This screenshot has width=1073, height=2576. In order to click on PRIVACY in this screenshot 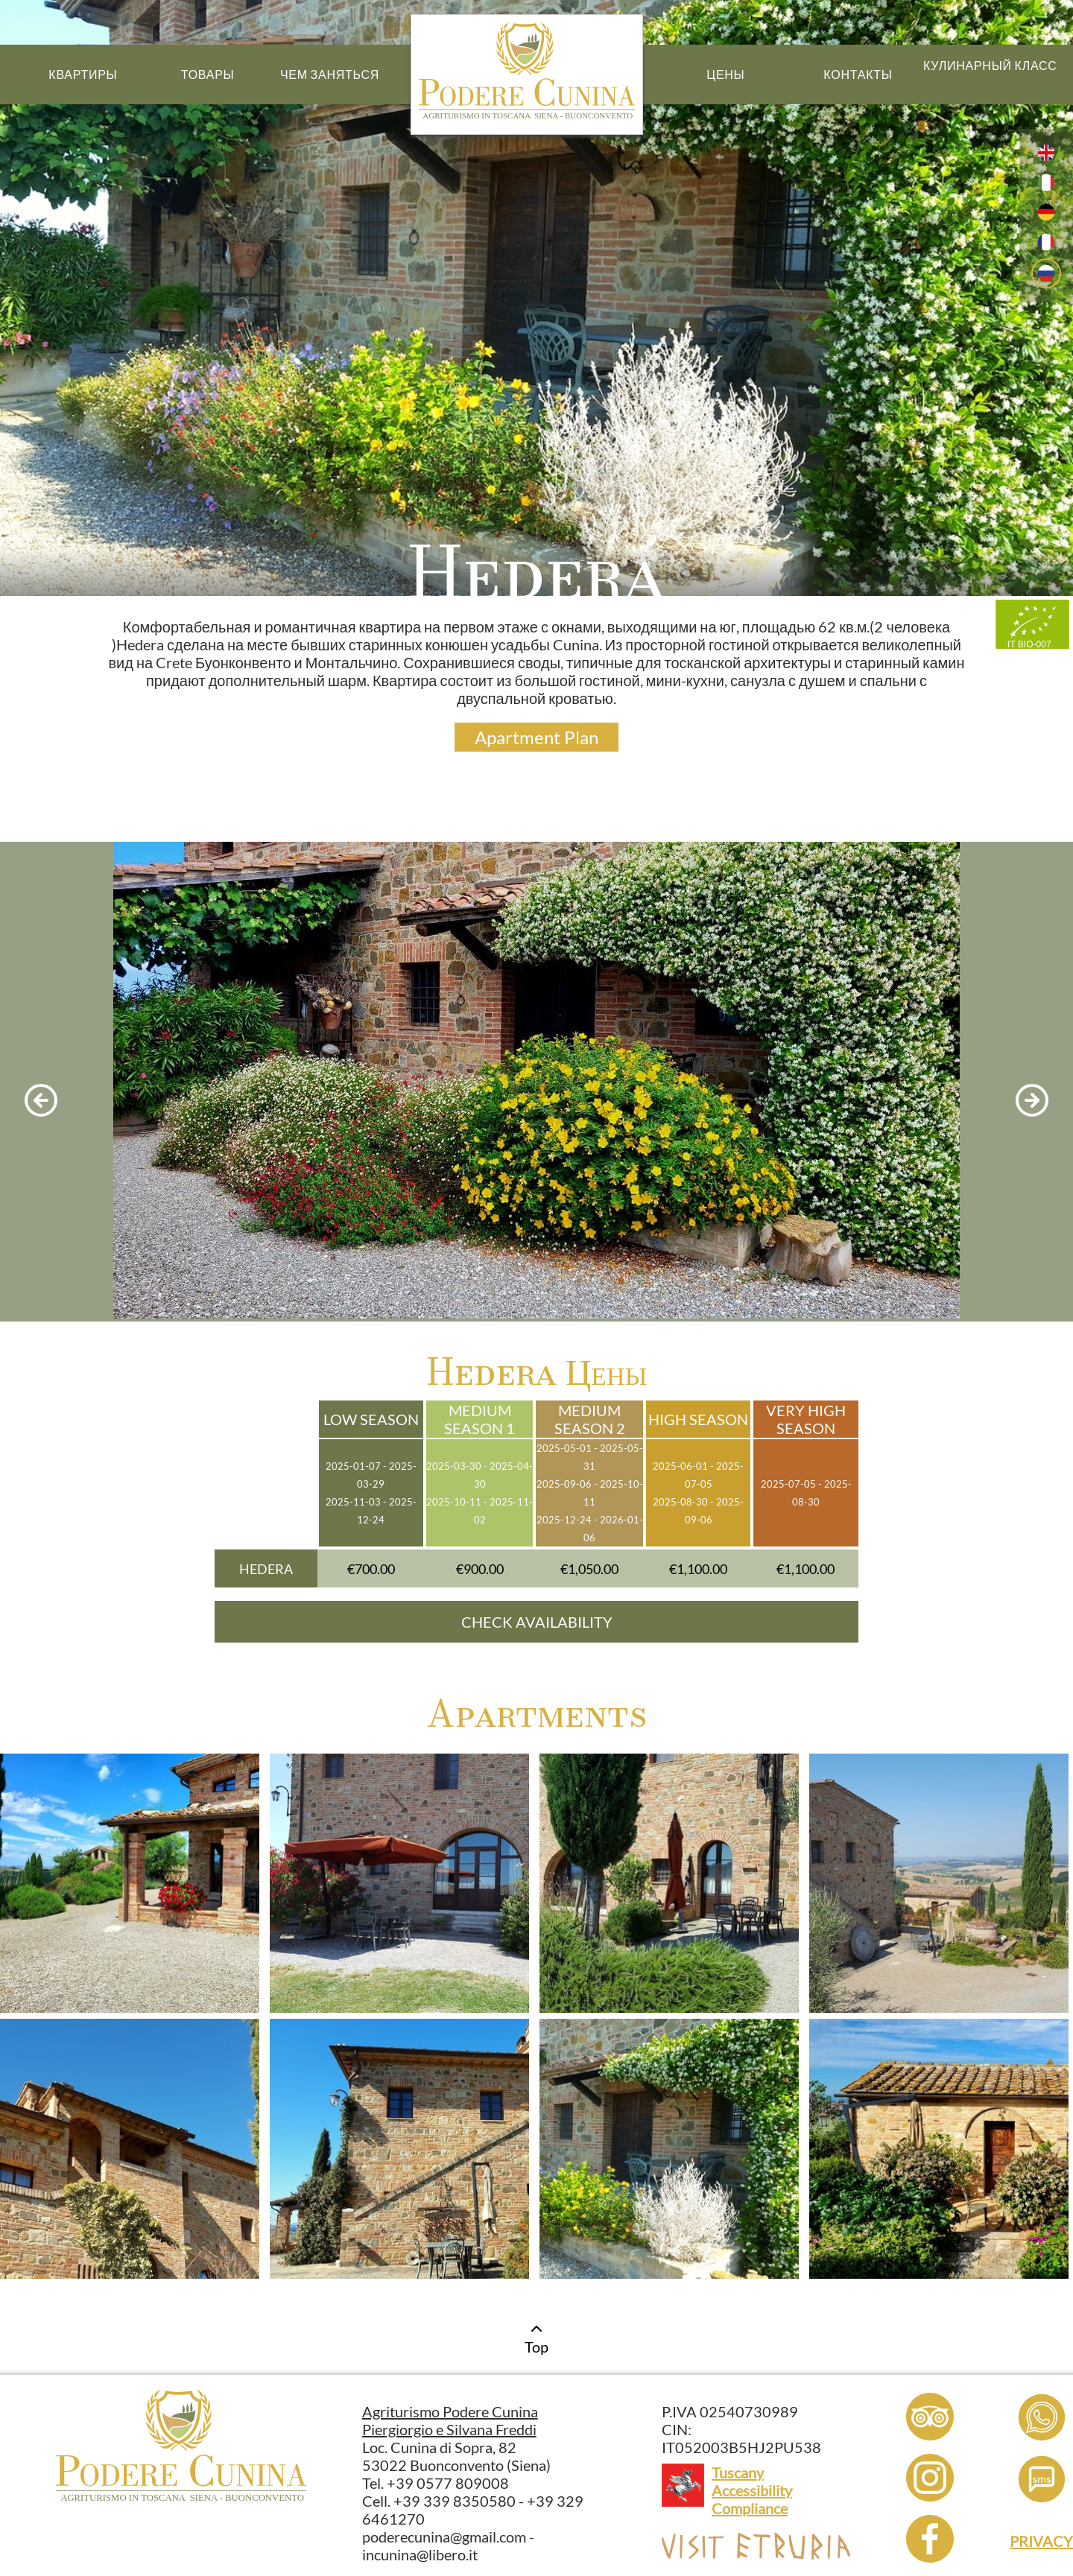, I will do `click(1041, 2541)`.